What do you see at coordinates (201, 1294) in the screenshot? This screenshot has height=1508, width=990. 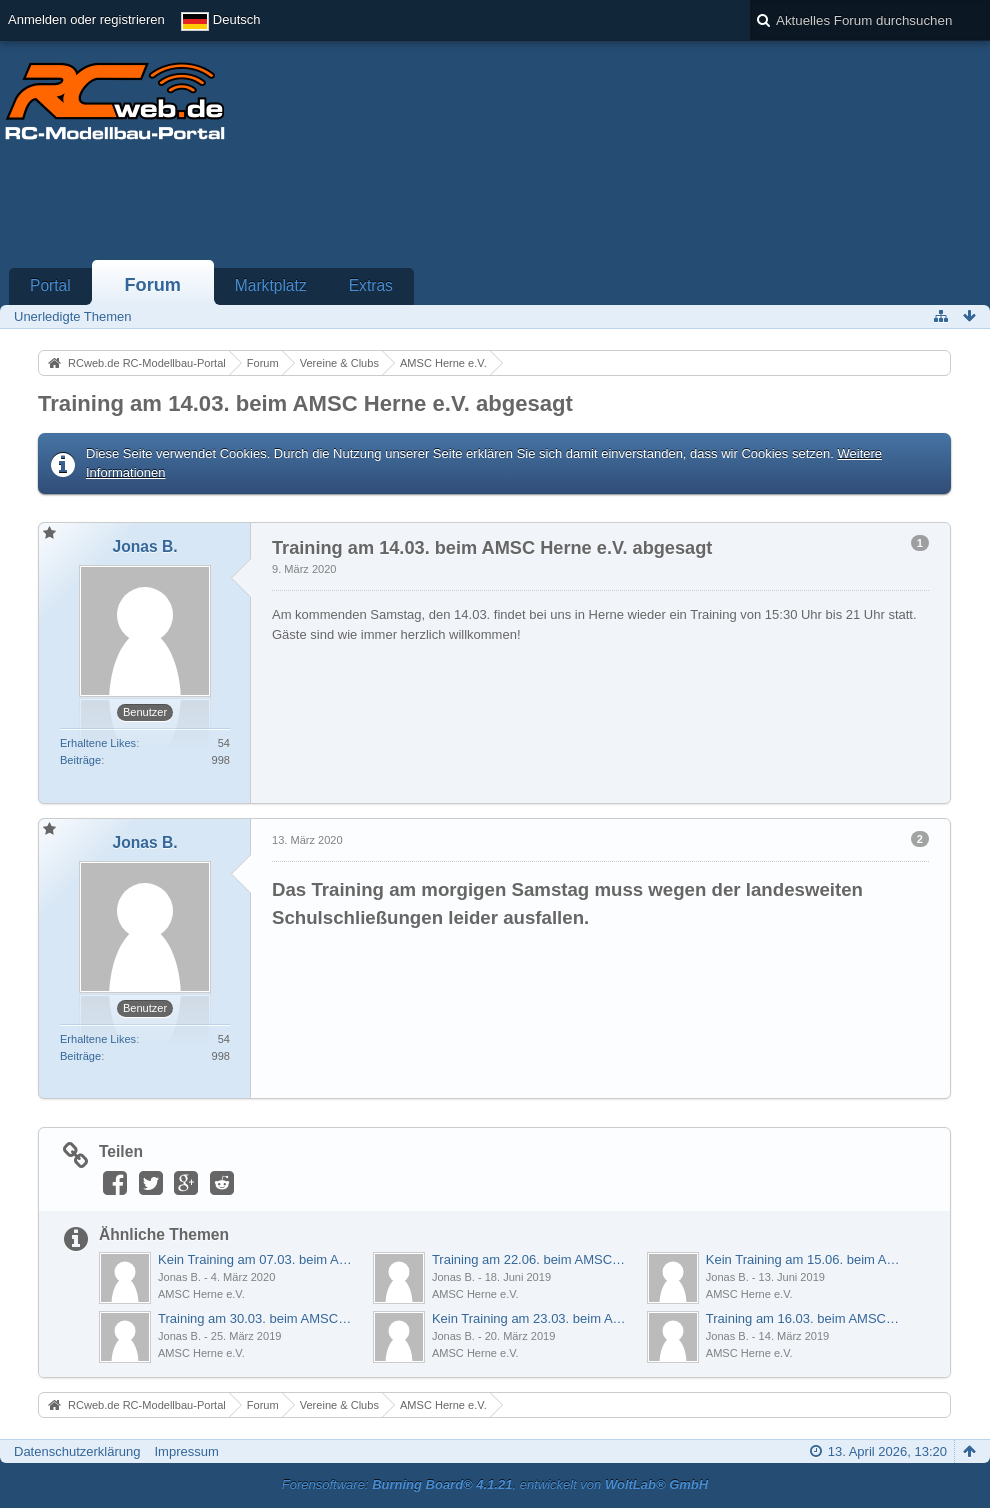 I see `AMSC Herne e.V.` at bounding box center [201, 1294].